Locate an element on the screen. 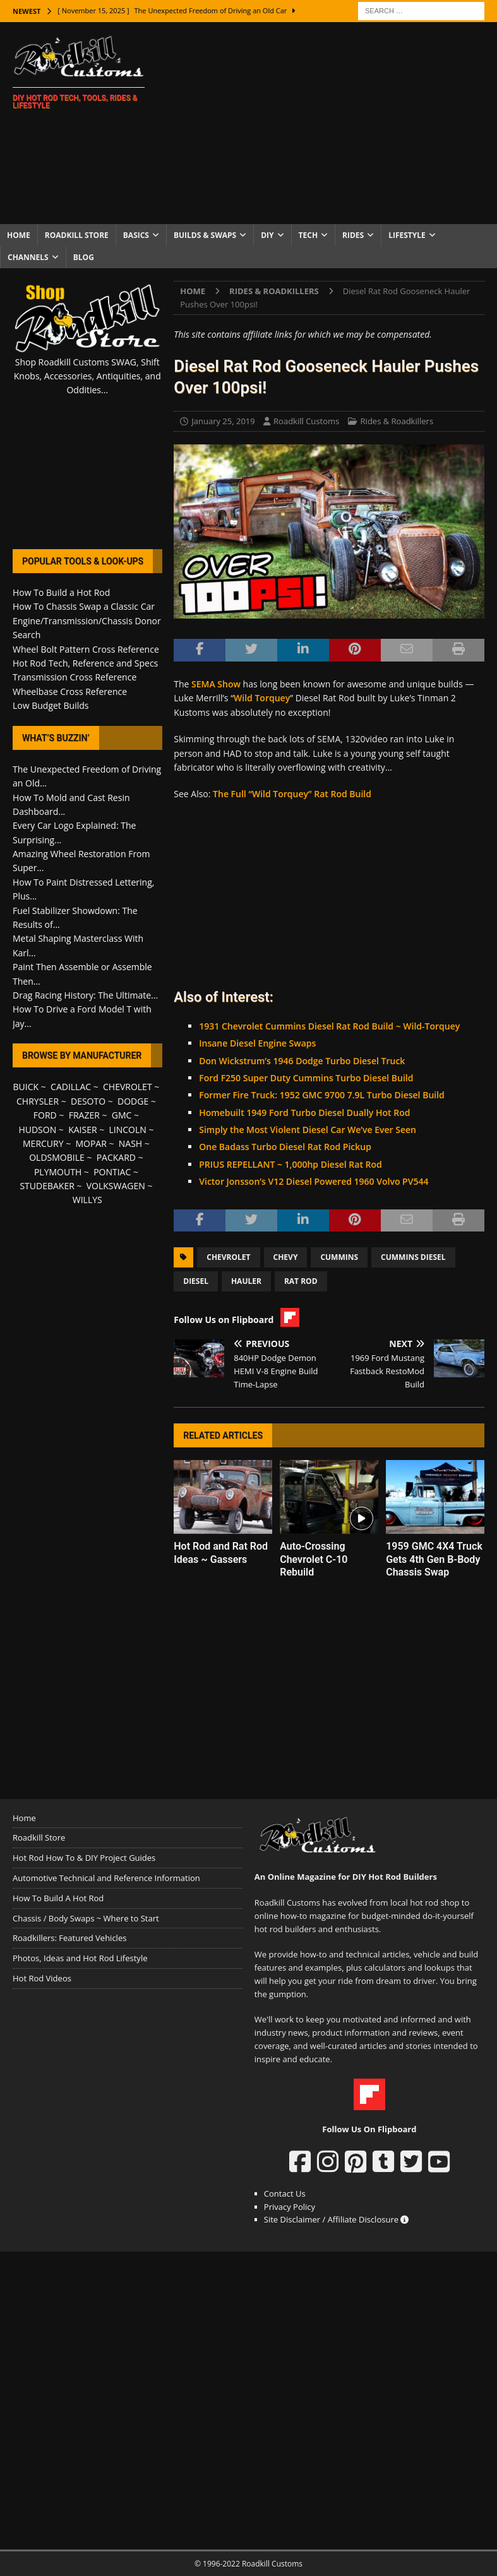 The height and width of the screenshot is (2576, 497). Victor Jonsson’s V12 Diesel Powered 1960 Volvo PV544 is located at coordinates (313, 1181).